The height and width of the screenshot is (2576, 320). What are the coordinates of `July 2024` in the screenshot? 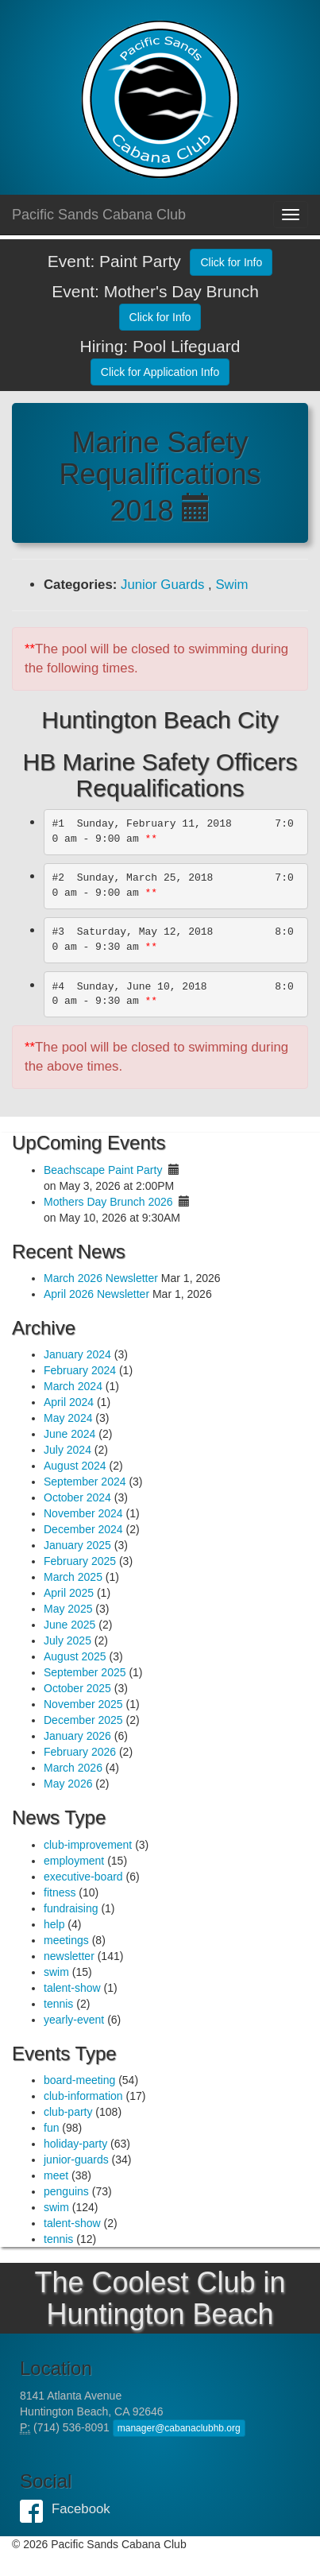 It's located at (67, 1449).